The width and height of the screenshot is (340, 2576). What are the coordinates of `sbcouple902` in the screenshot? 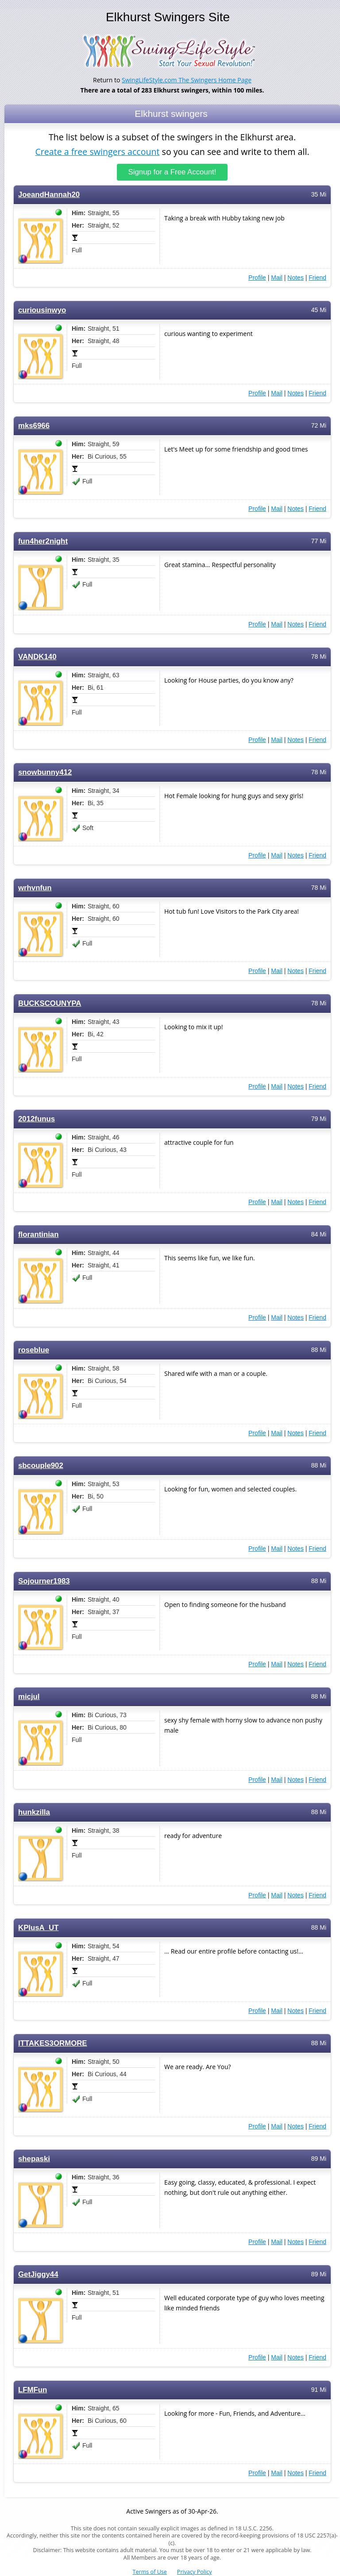 It's located at (40, 1465).